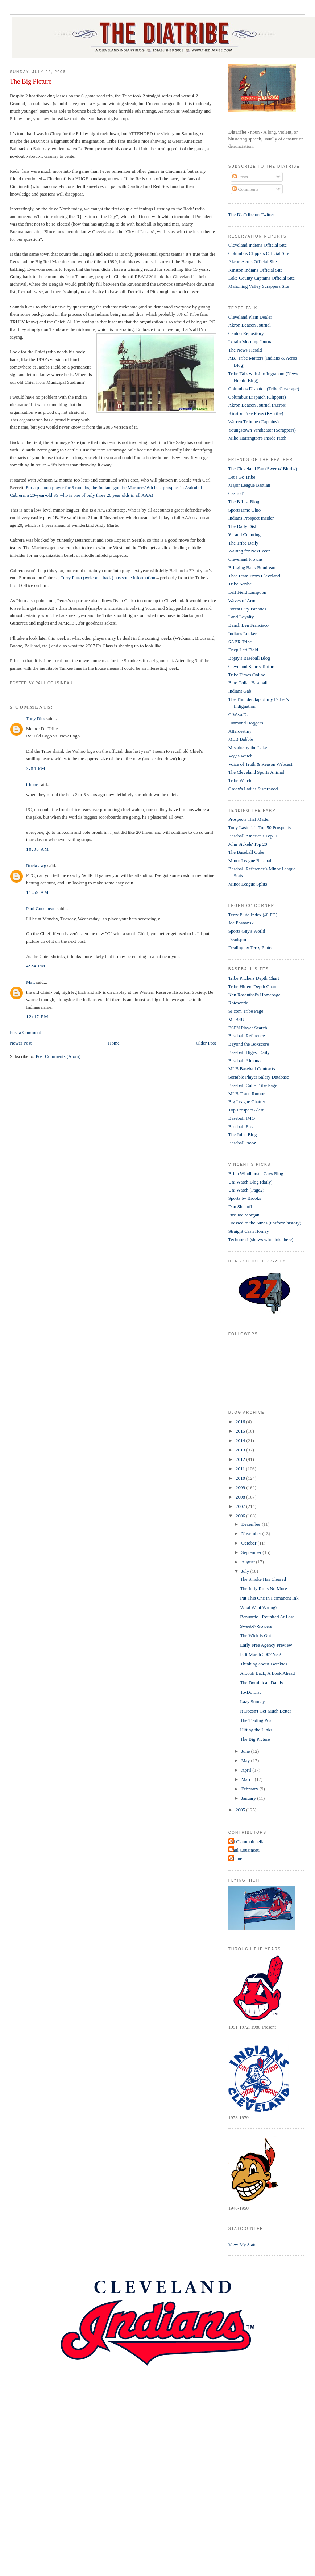 The image size is (315, 2576). What do you see at coordinates (251, 1533) in the screenshot?
I see `November` at bounding box center [251, 1533].